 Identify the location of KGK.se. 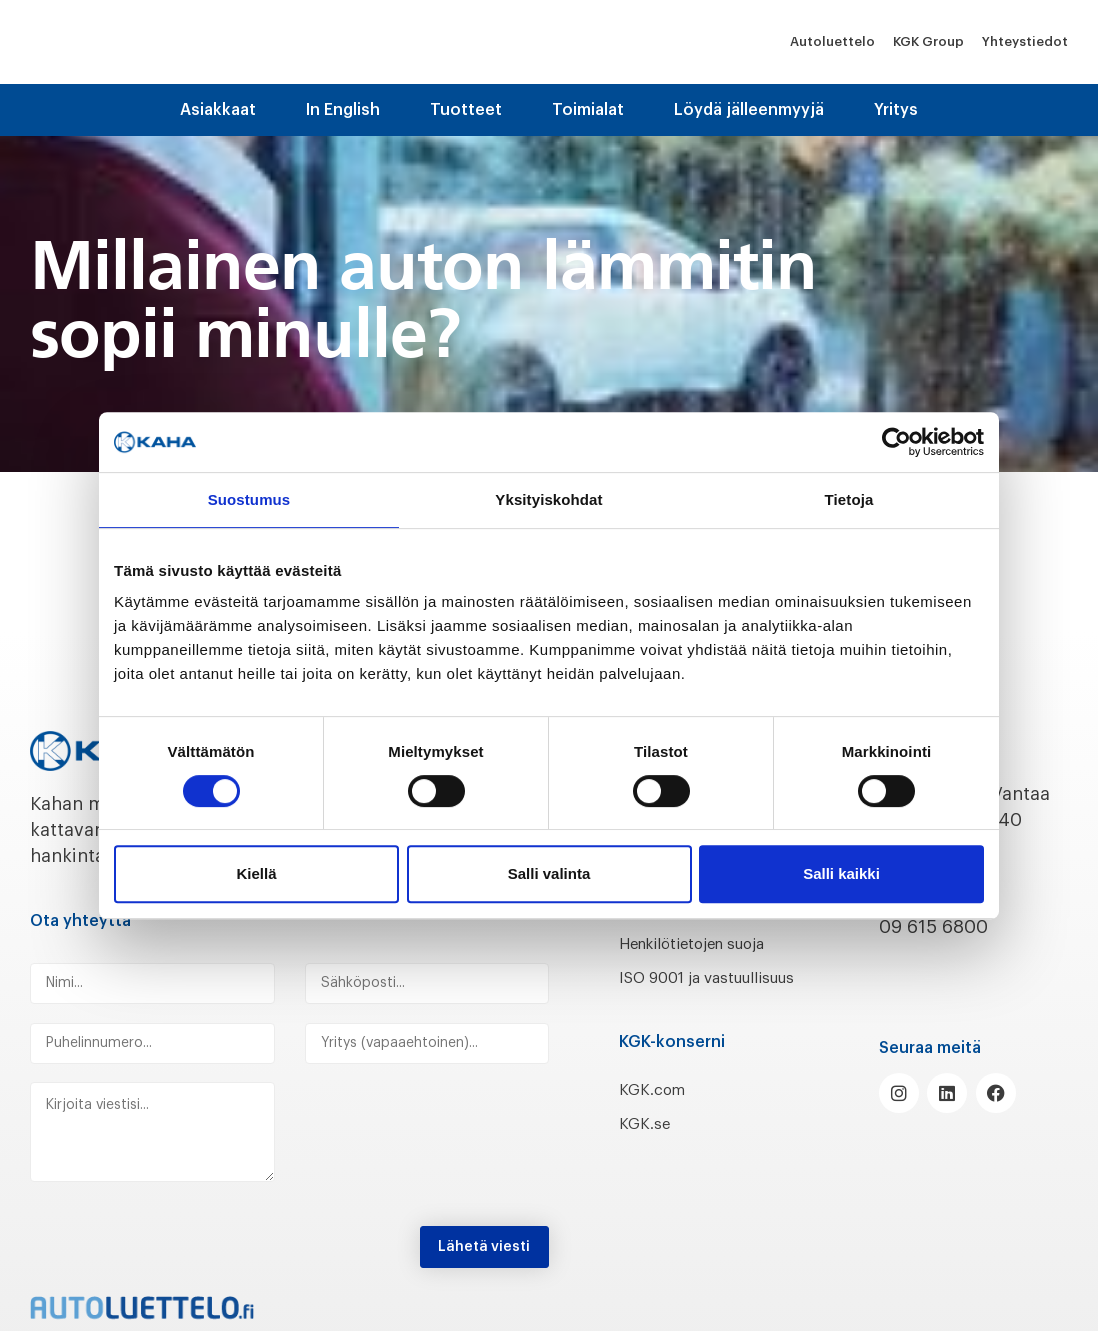
(648, 1150).